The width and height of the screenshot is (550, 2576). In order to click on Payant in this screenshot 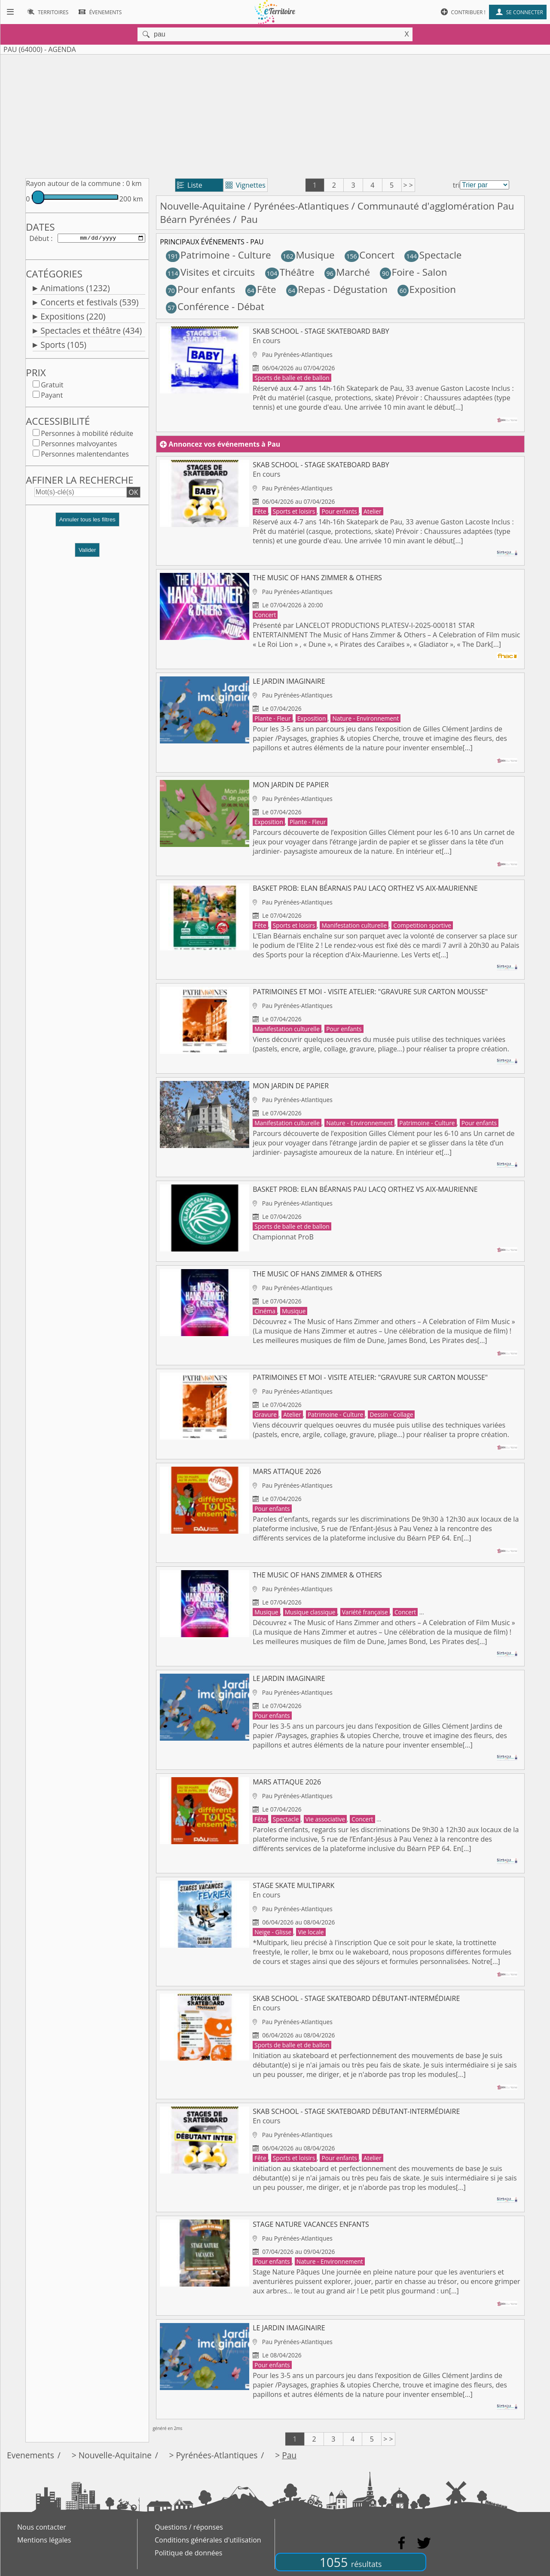, I will do `click(52, 397)`.